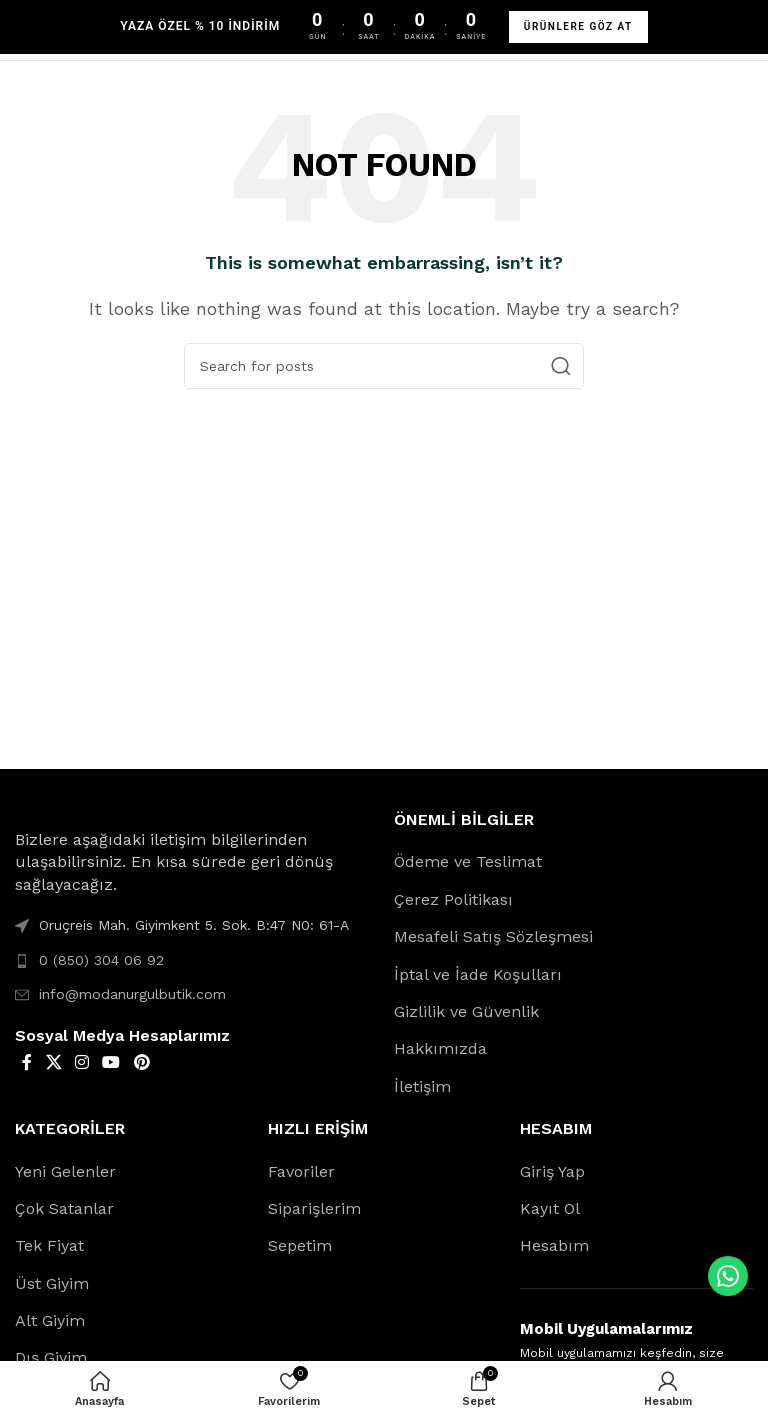  Describe the element at coordinates (81, 1062) in the screenshot. I see `[Instagram social link]` at that location.